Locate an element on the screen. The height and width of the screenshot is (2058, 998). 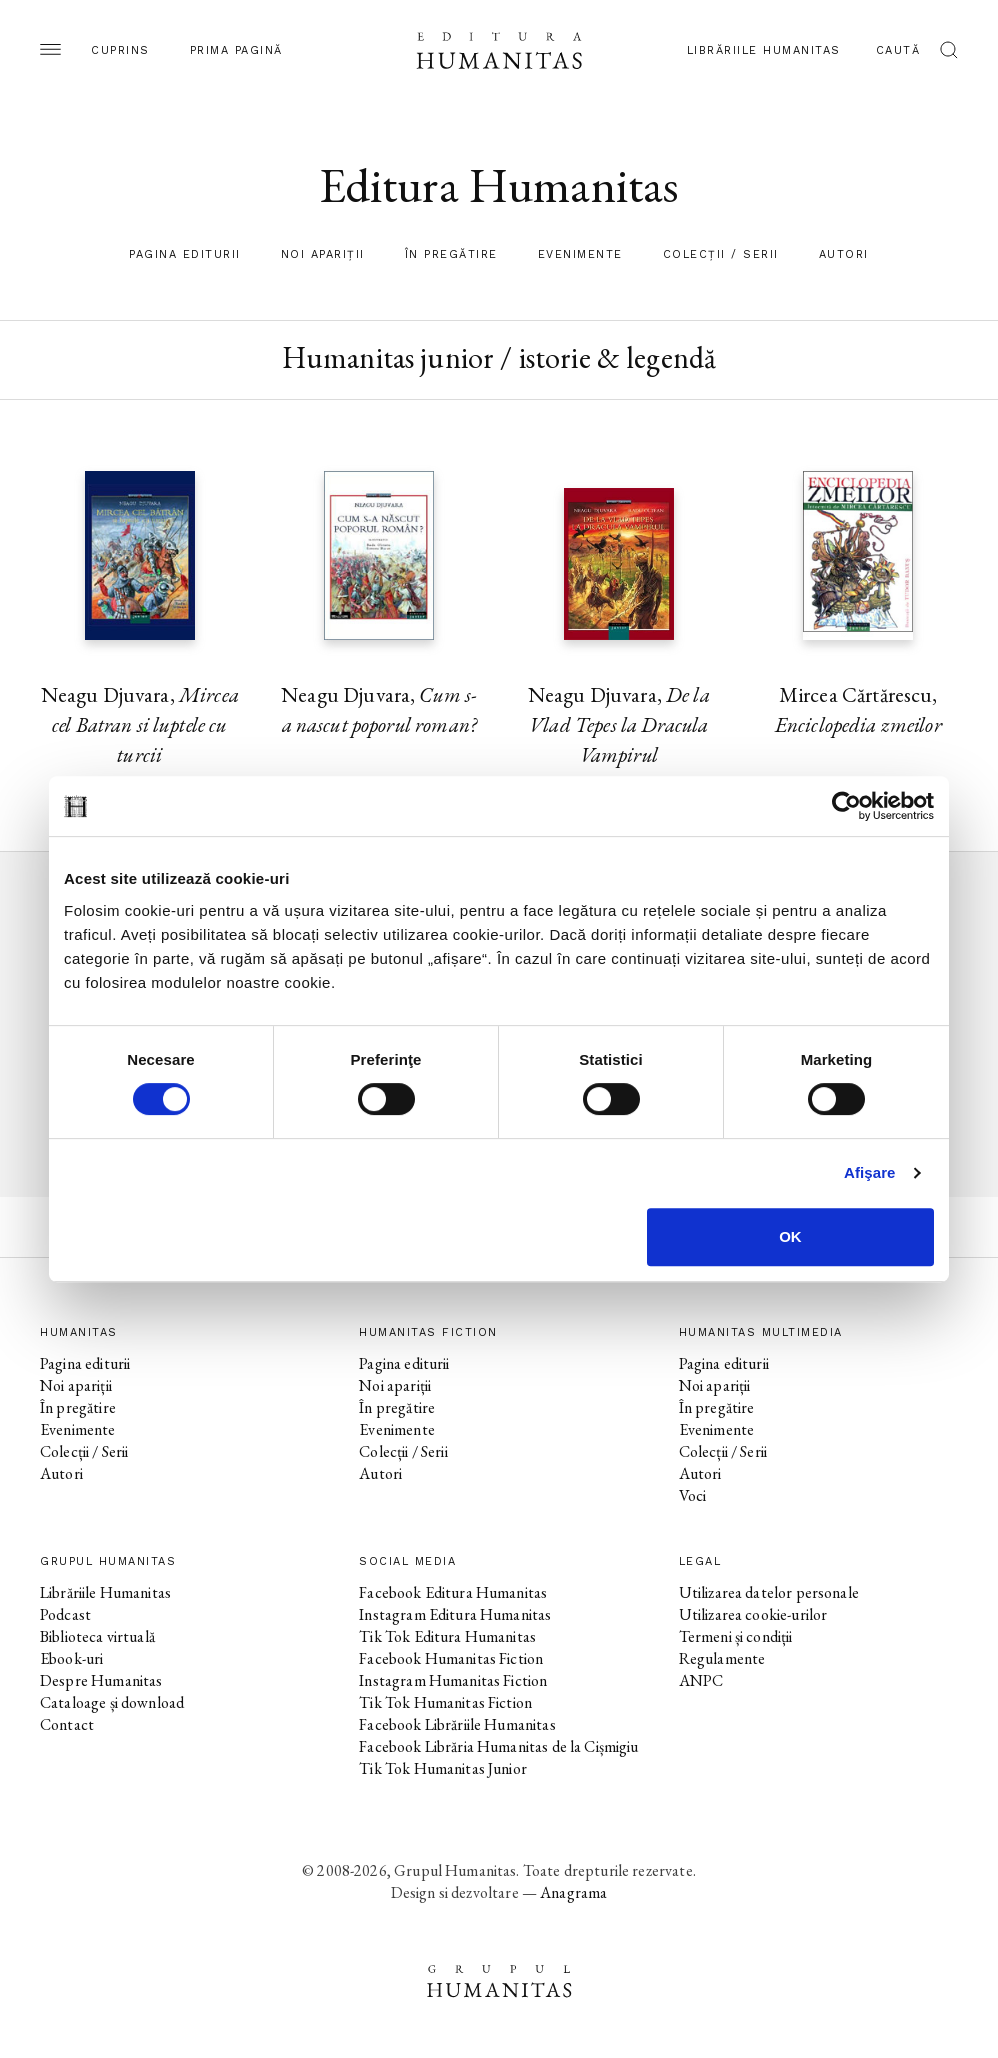
Contact is located at coordinates (67, 1724).